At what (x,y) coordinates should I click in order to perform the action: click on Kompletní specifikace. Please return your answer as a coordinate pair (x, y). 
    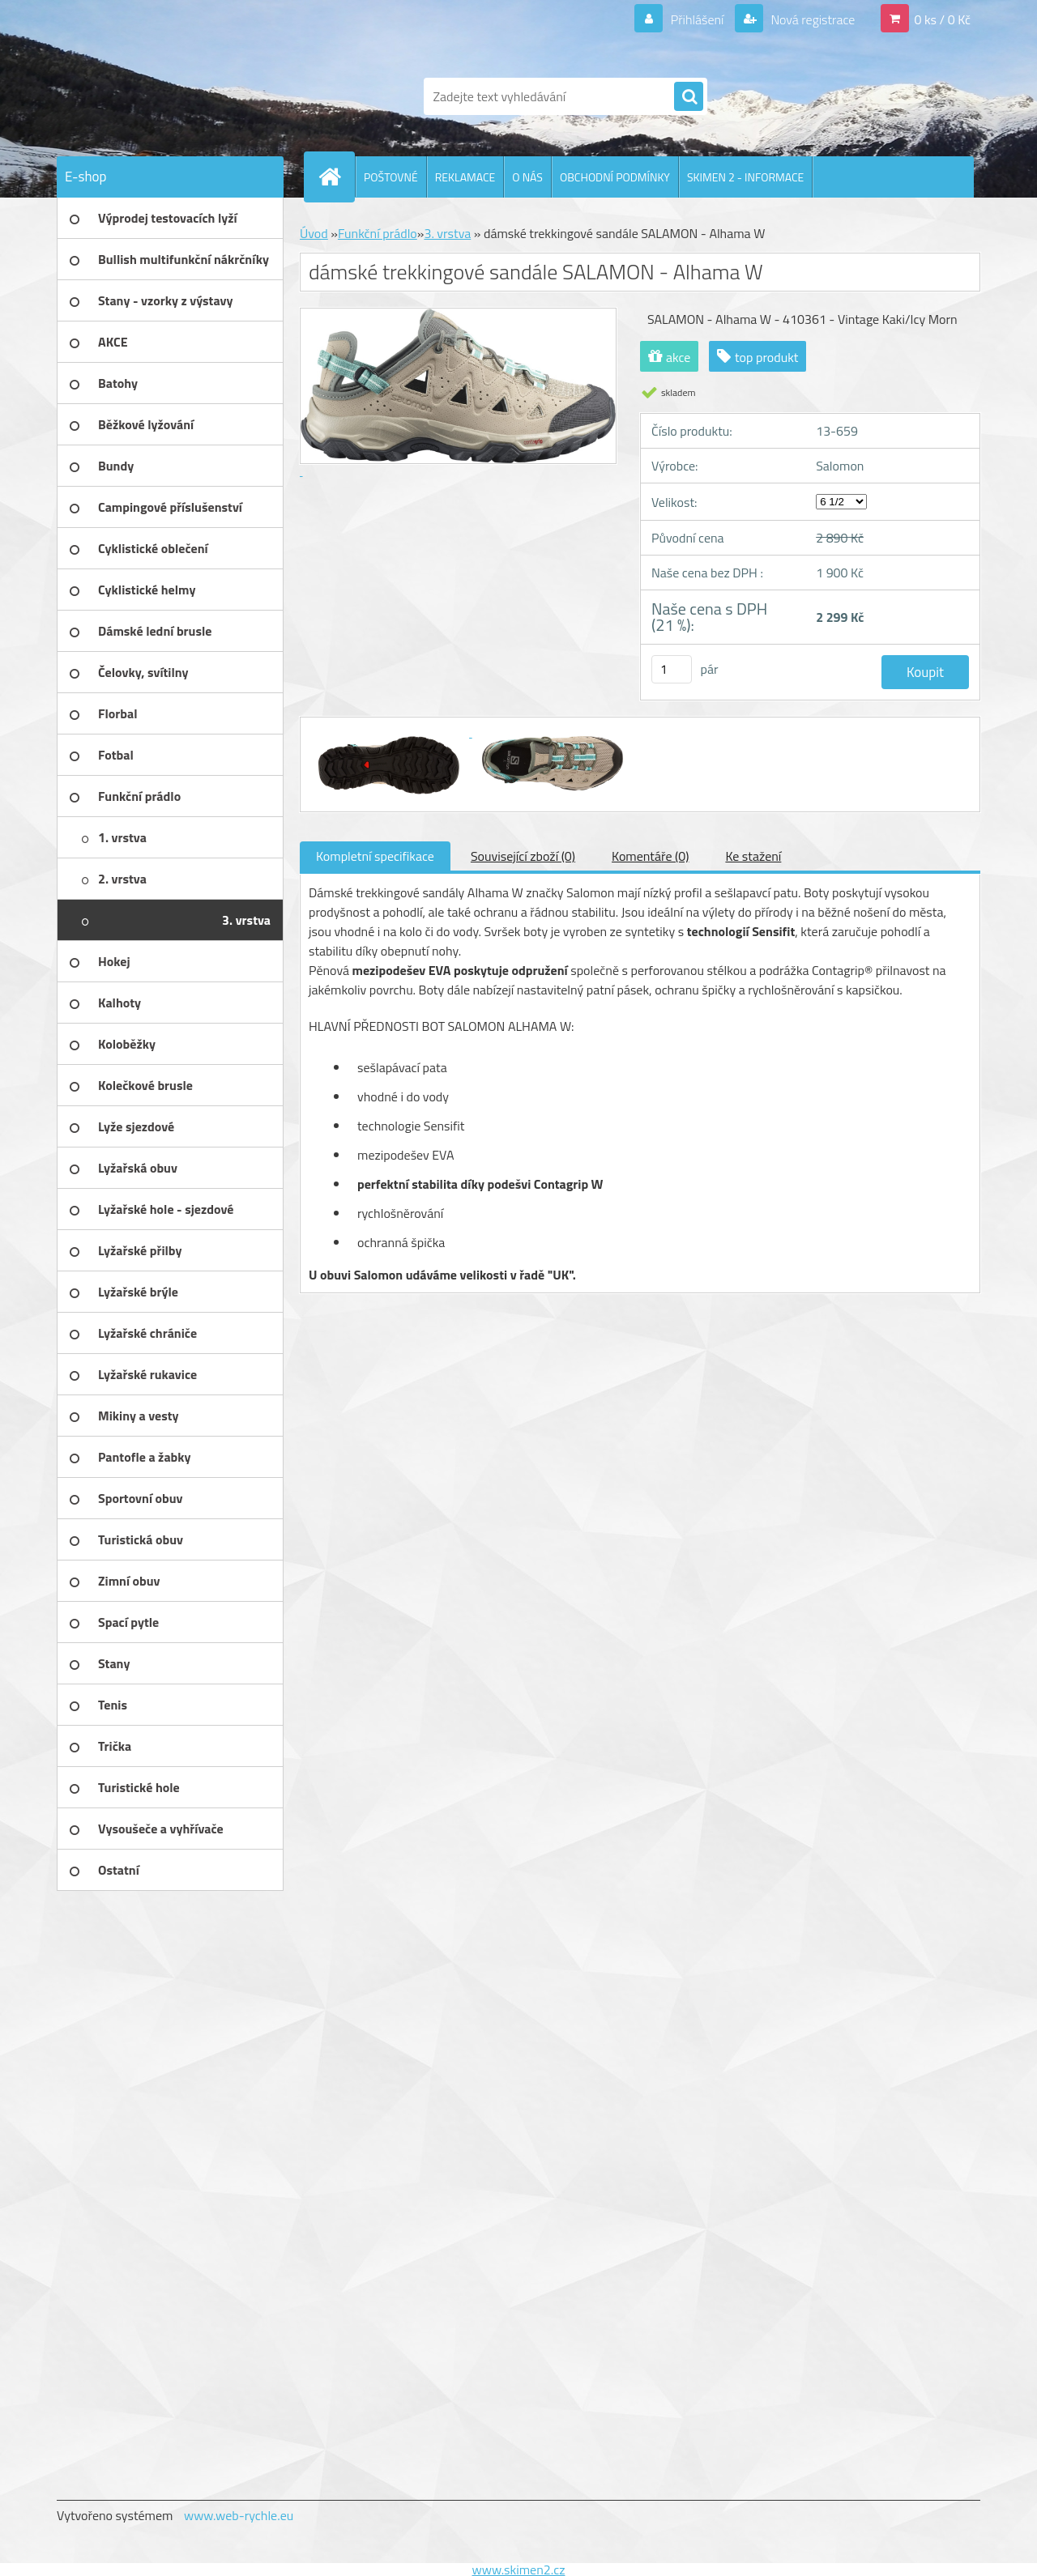
    Looking at the image, I should click on (375, 856).